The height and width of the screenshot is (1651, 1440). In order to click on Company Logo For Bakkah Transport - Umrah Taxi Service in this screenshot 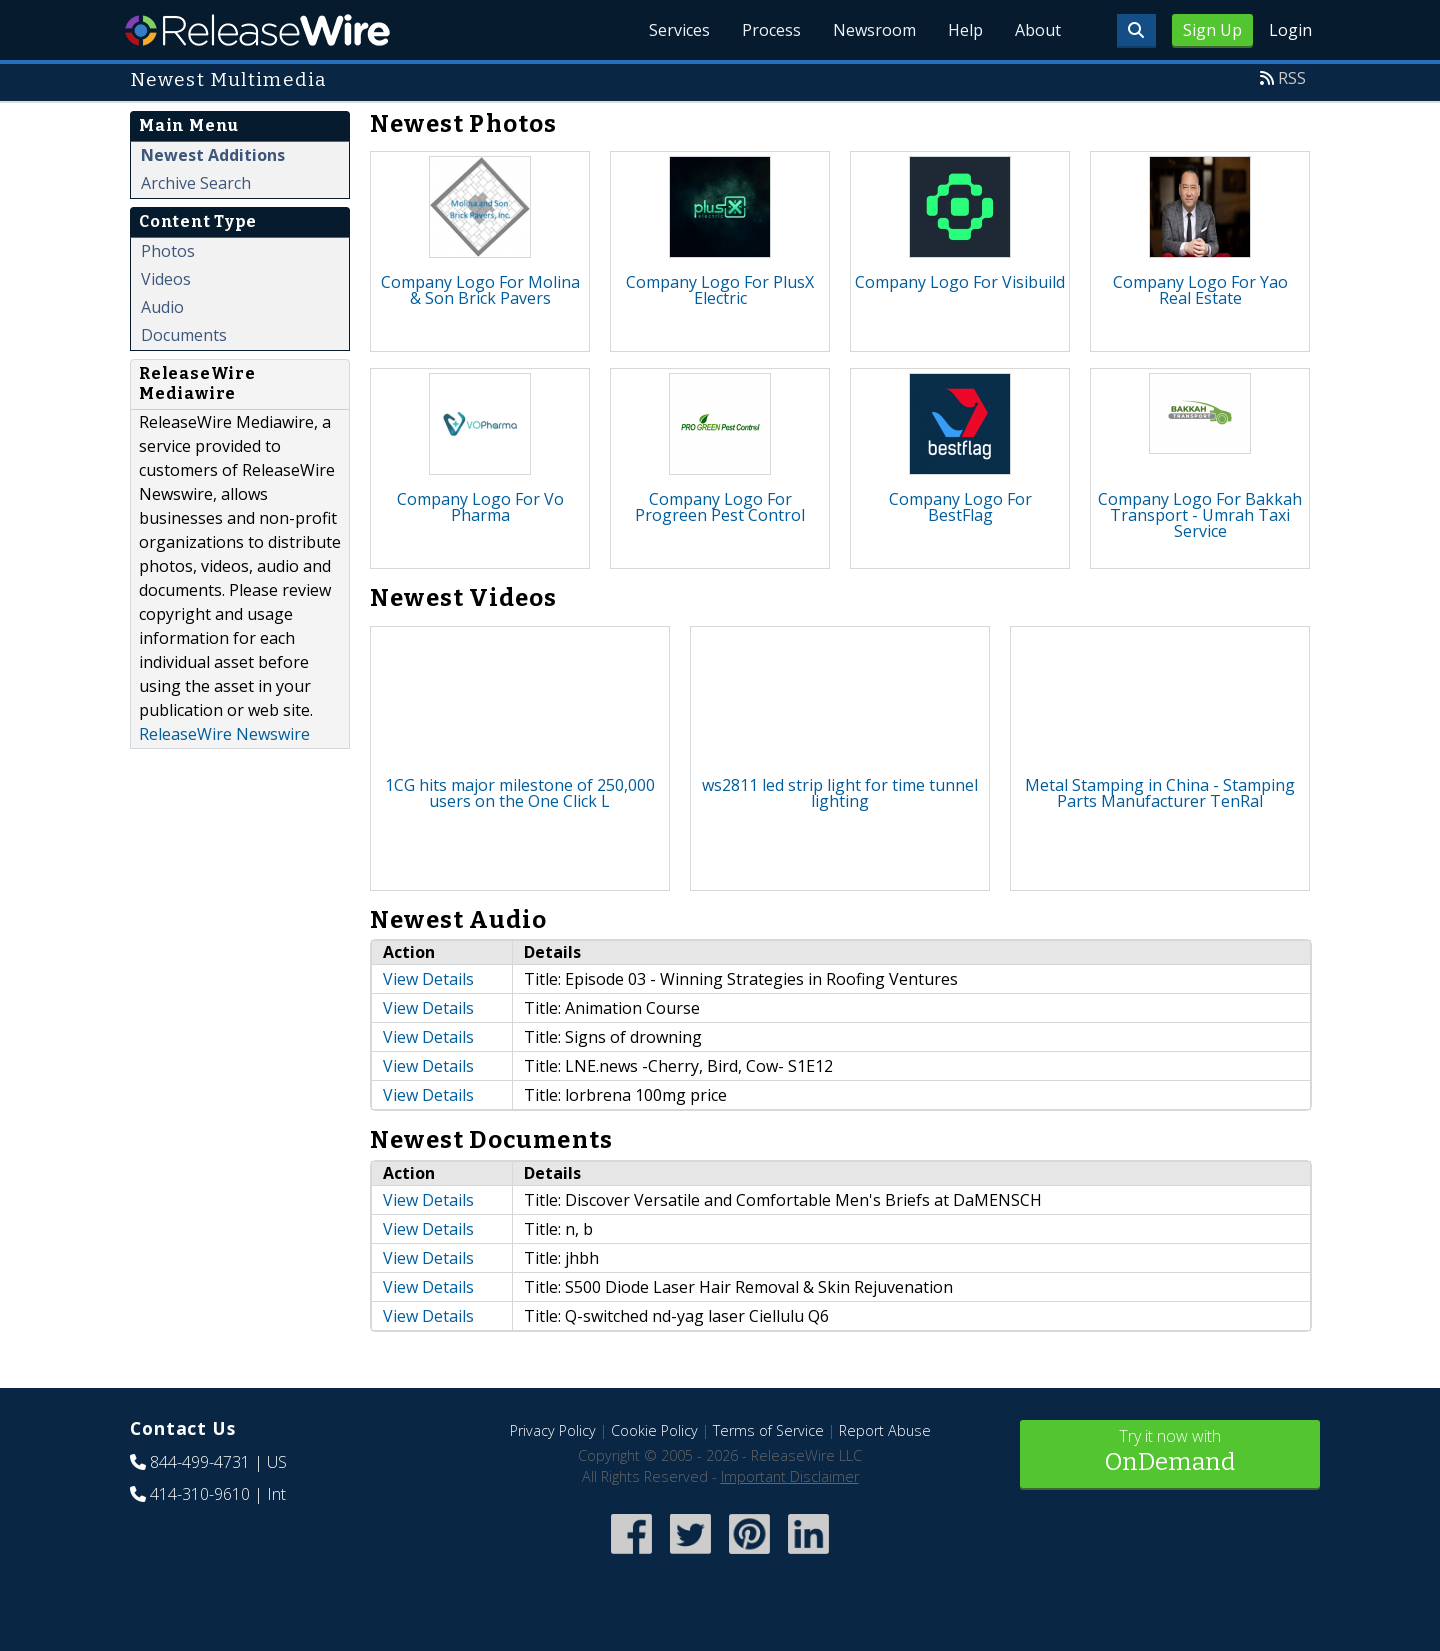, I will do `click(1200, 515)`.